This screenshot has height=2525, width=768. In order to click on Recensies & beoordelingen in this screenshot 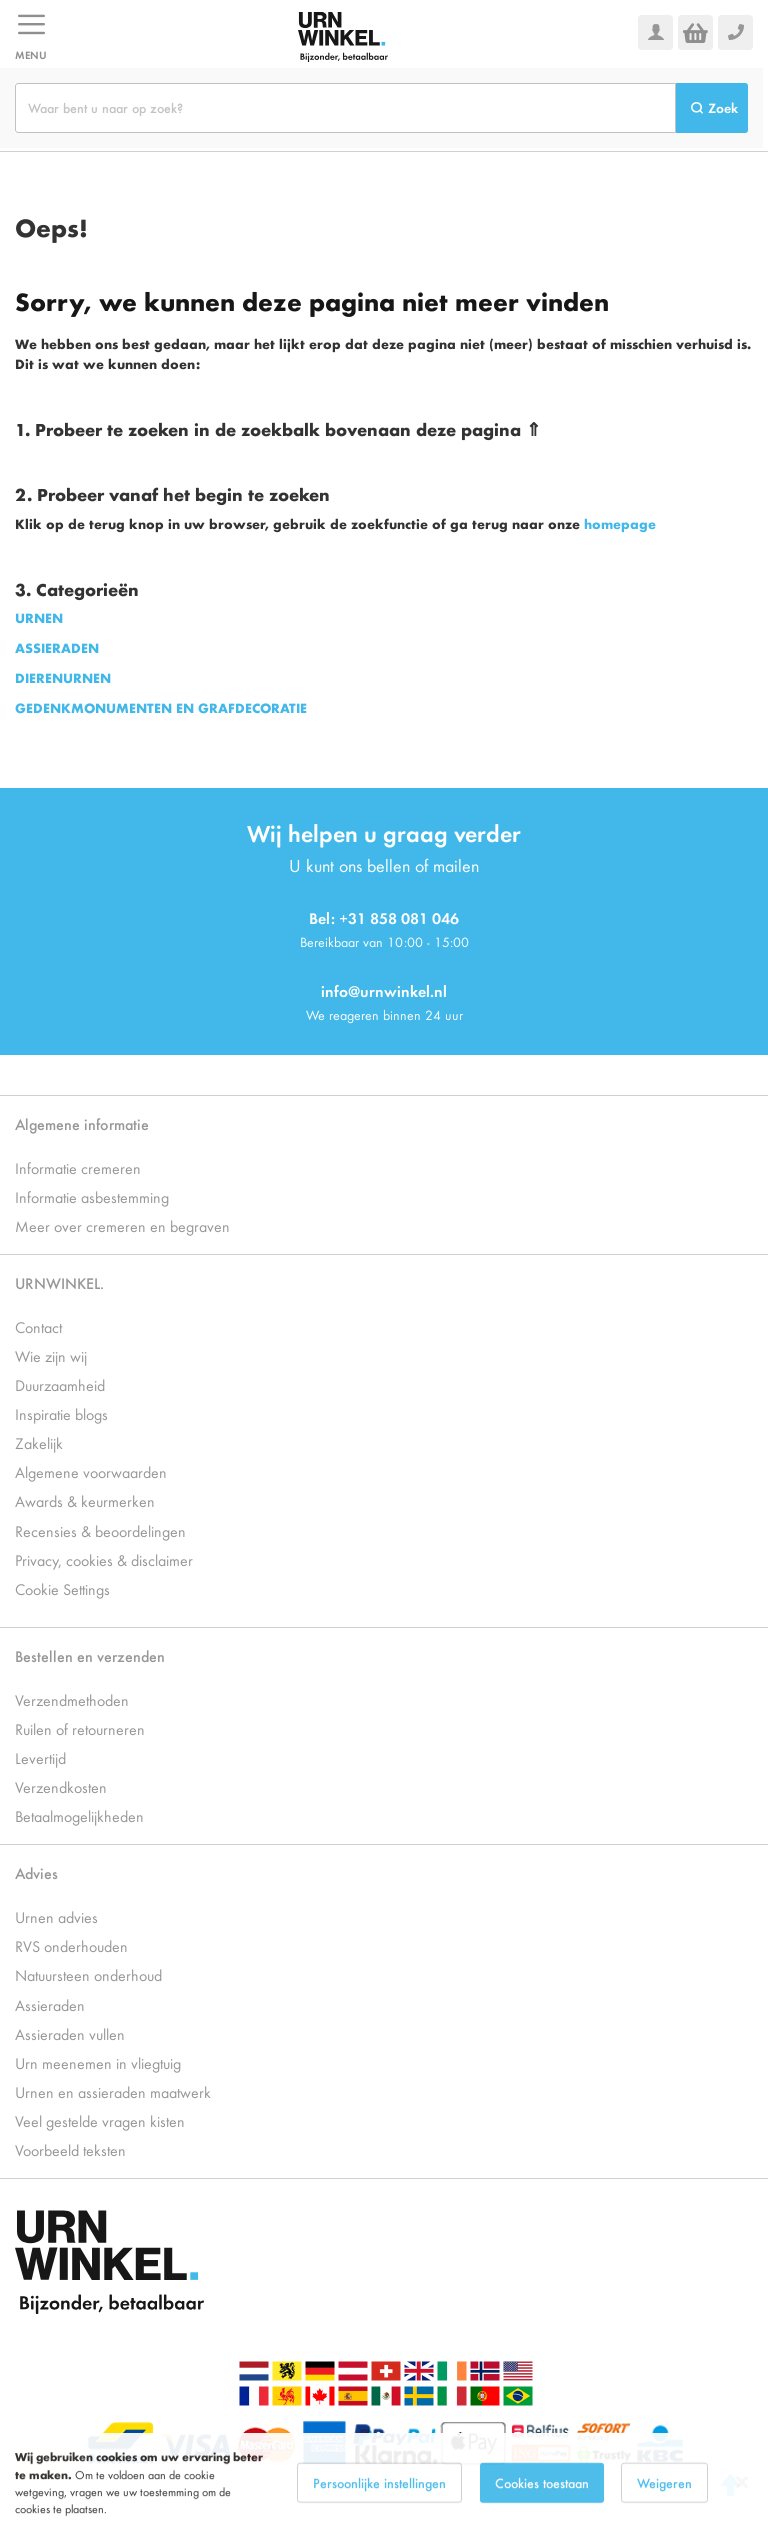, I will do `click(100, 1530)`.